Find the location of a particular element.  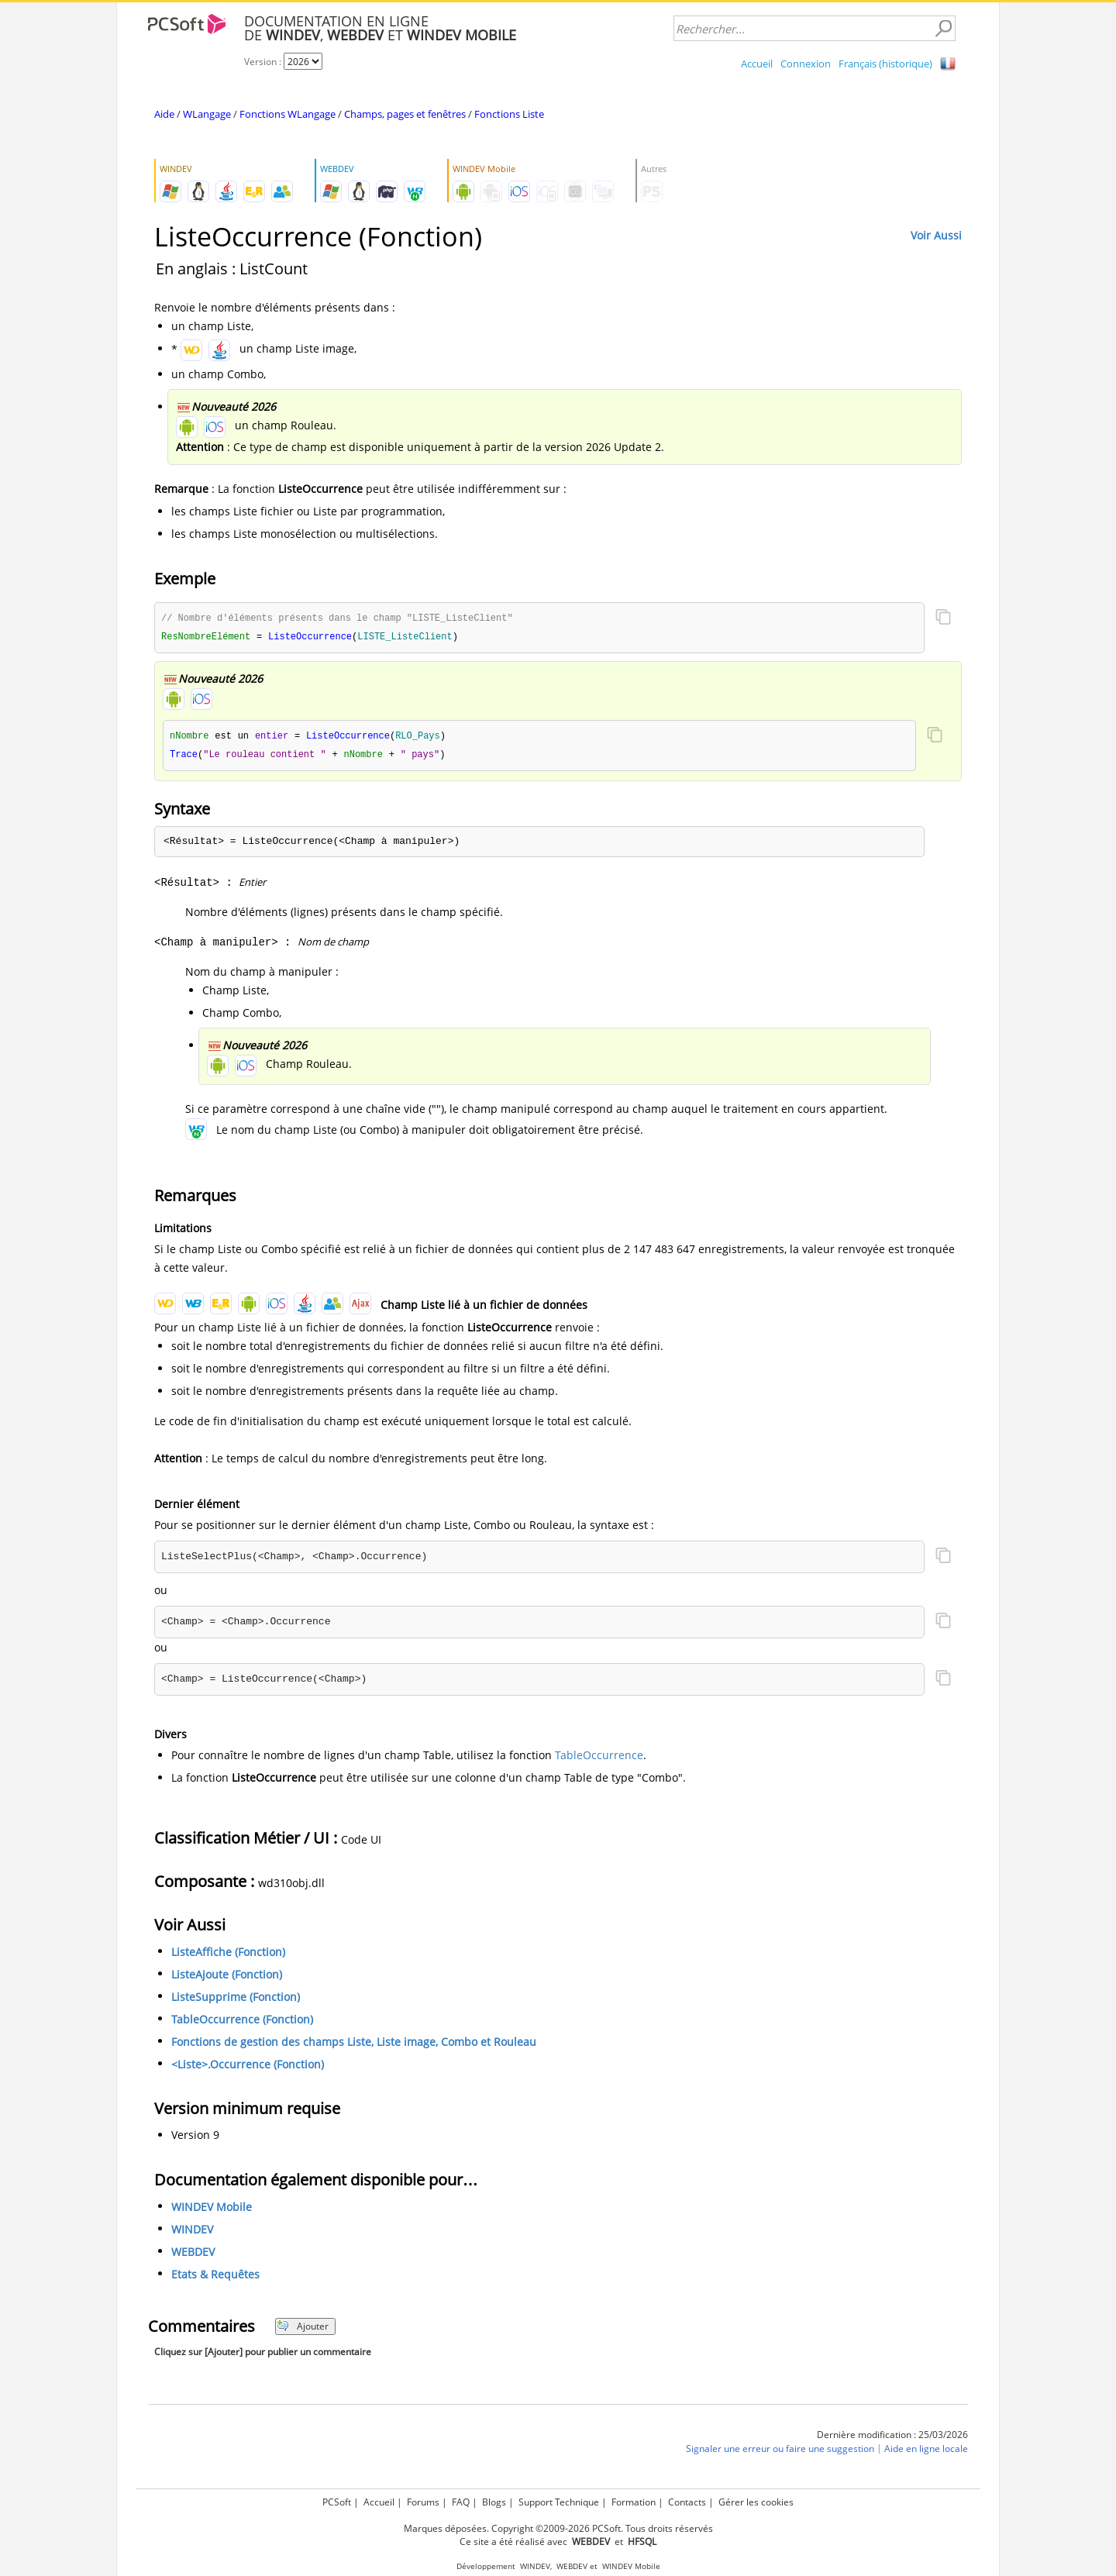

Support Technique is located at coordinates (558, 2502).